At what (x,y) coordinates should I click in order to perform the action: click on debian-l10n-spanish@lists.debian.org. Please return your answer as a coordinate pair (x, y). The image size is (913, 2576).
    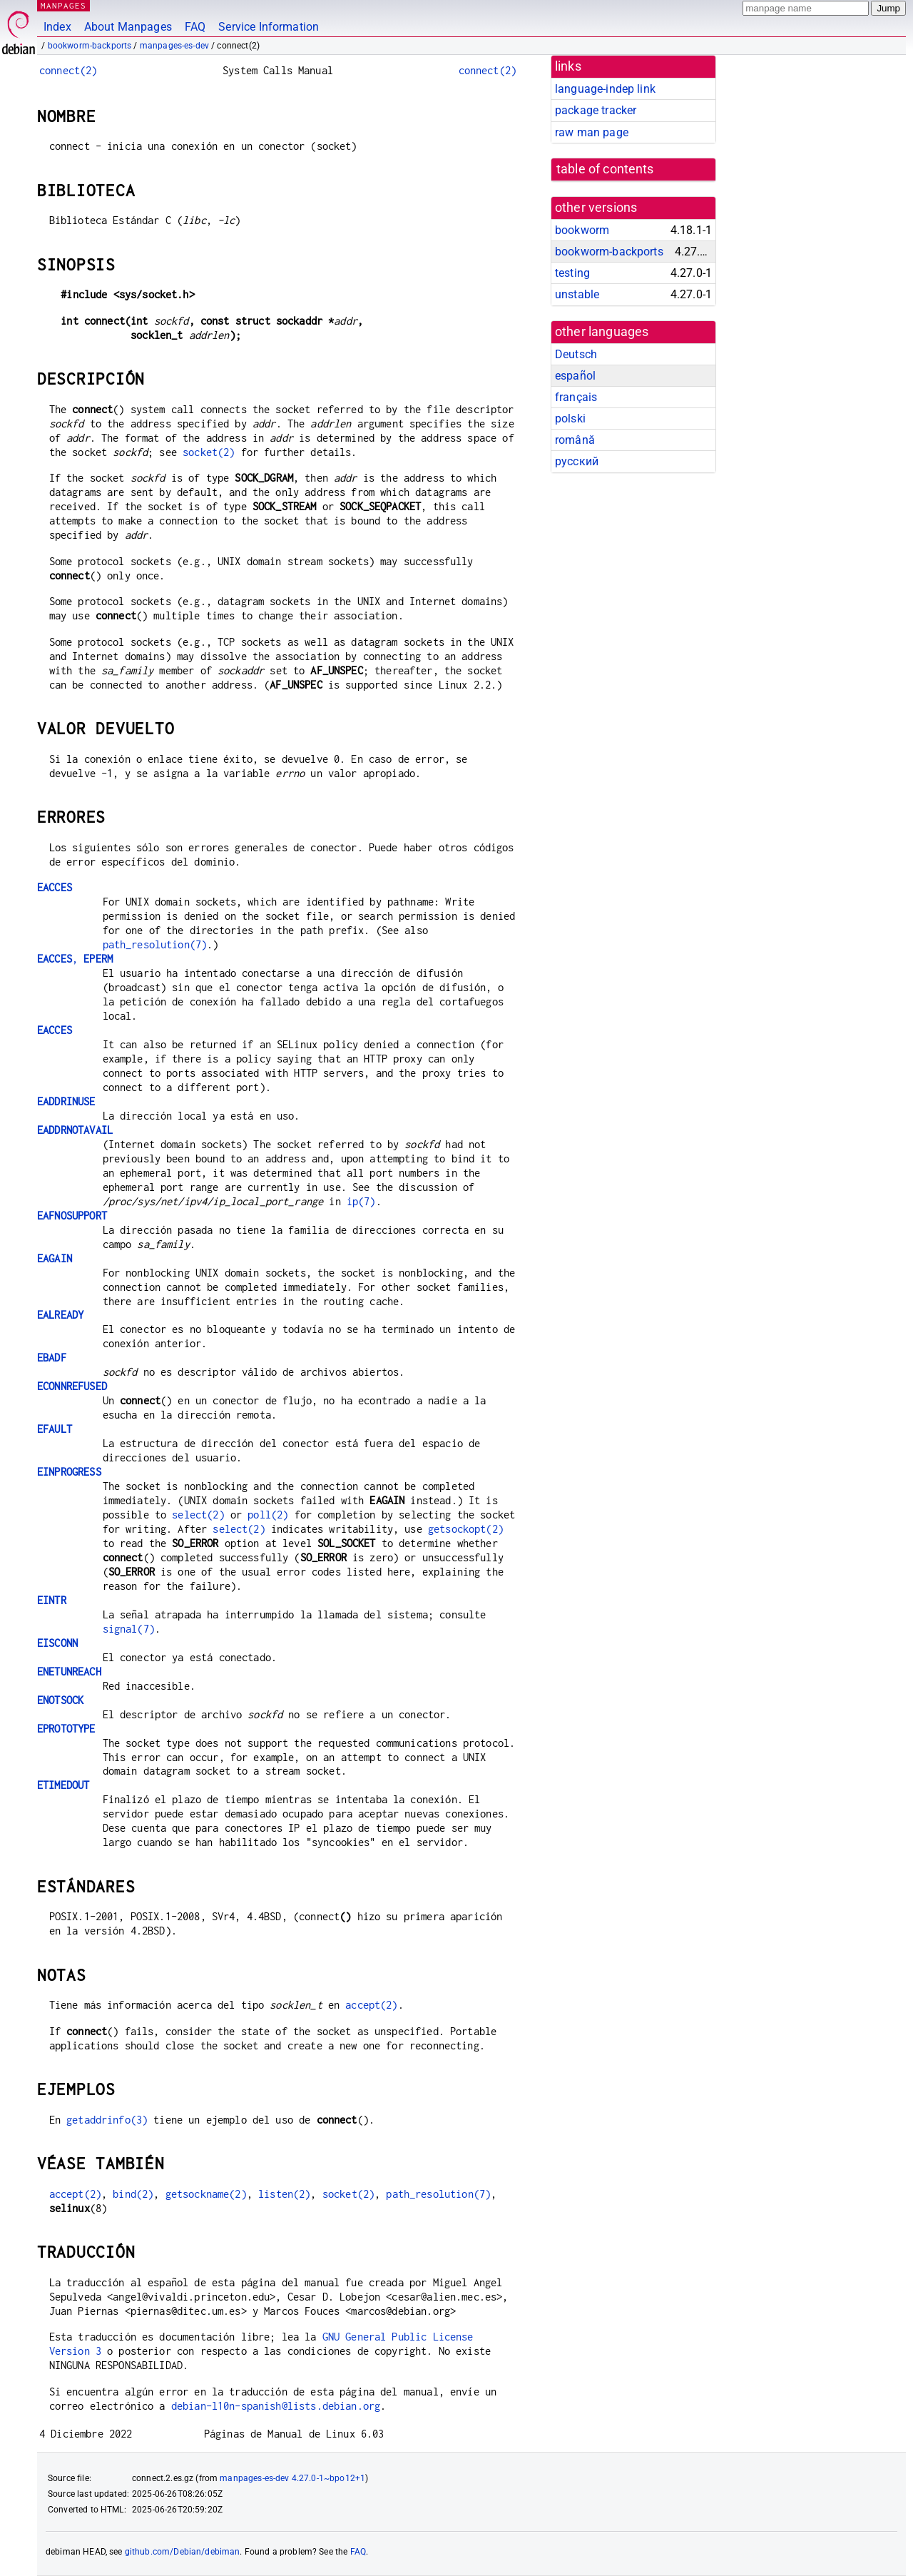
    Looking at the image, I should click on (275, 2406).